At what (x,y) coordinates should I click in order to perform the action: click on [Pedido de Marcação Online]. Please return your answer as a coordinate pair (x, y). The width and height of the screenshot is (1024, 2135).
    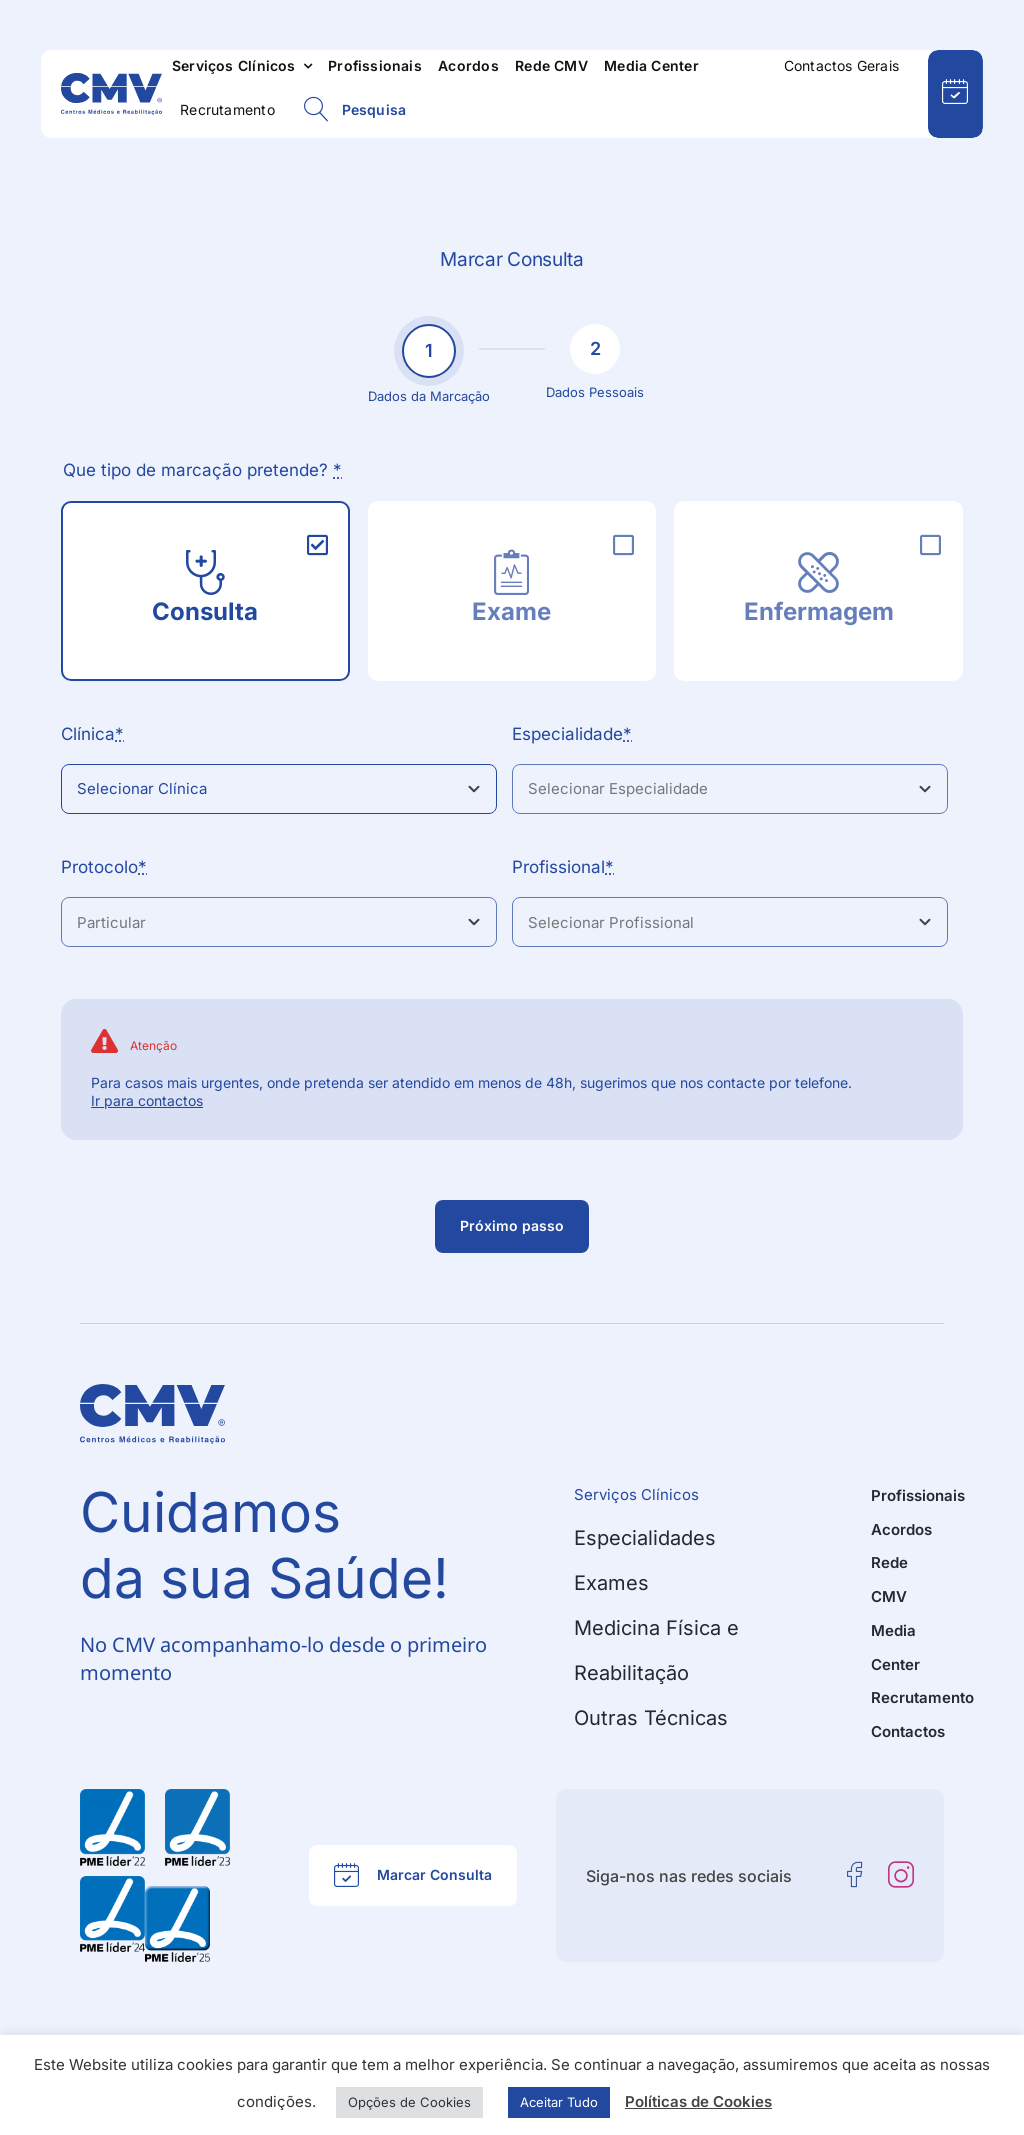
    Looking at the image, I should click on (955, 94).